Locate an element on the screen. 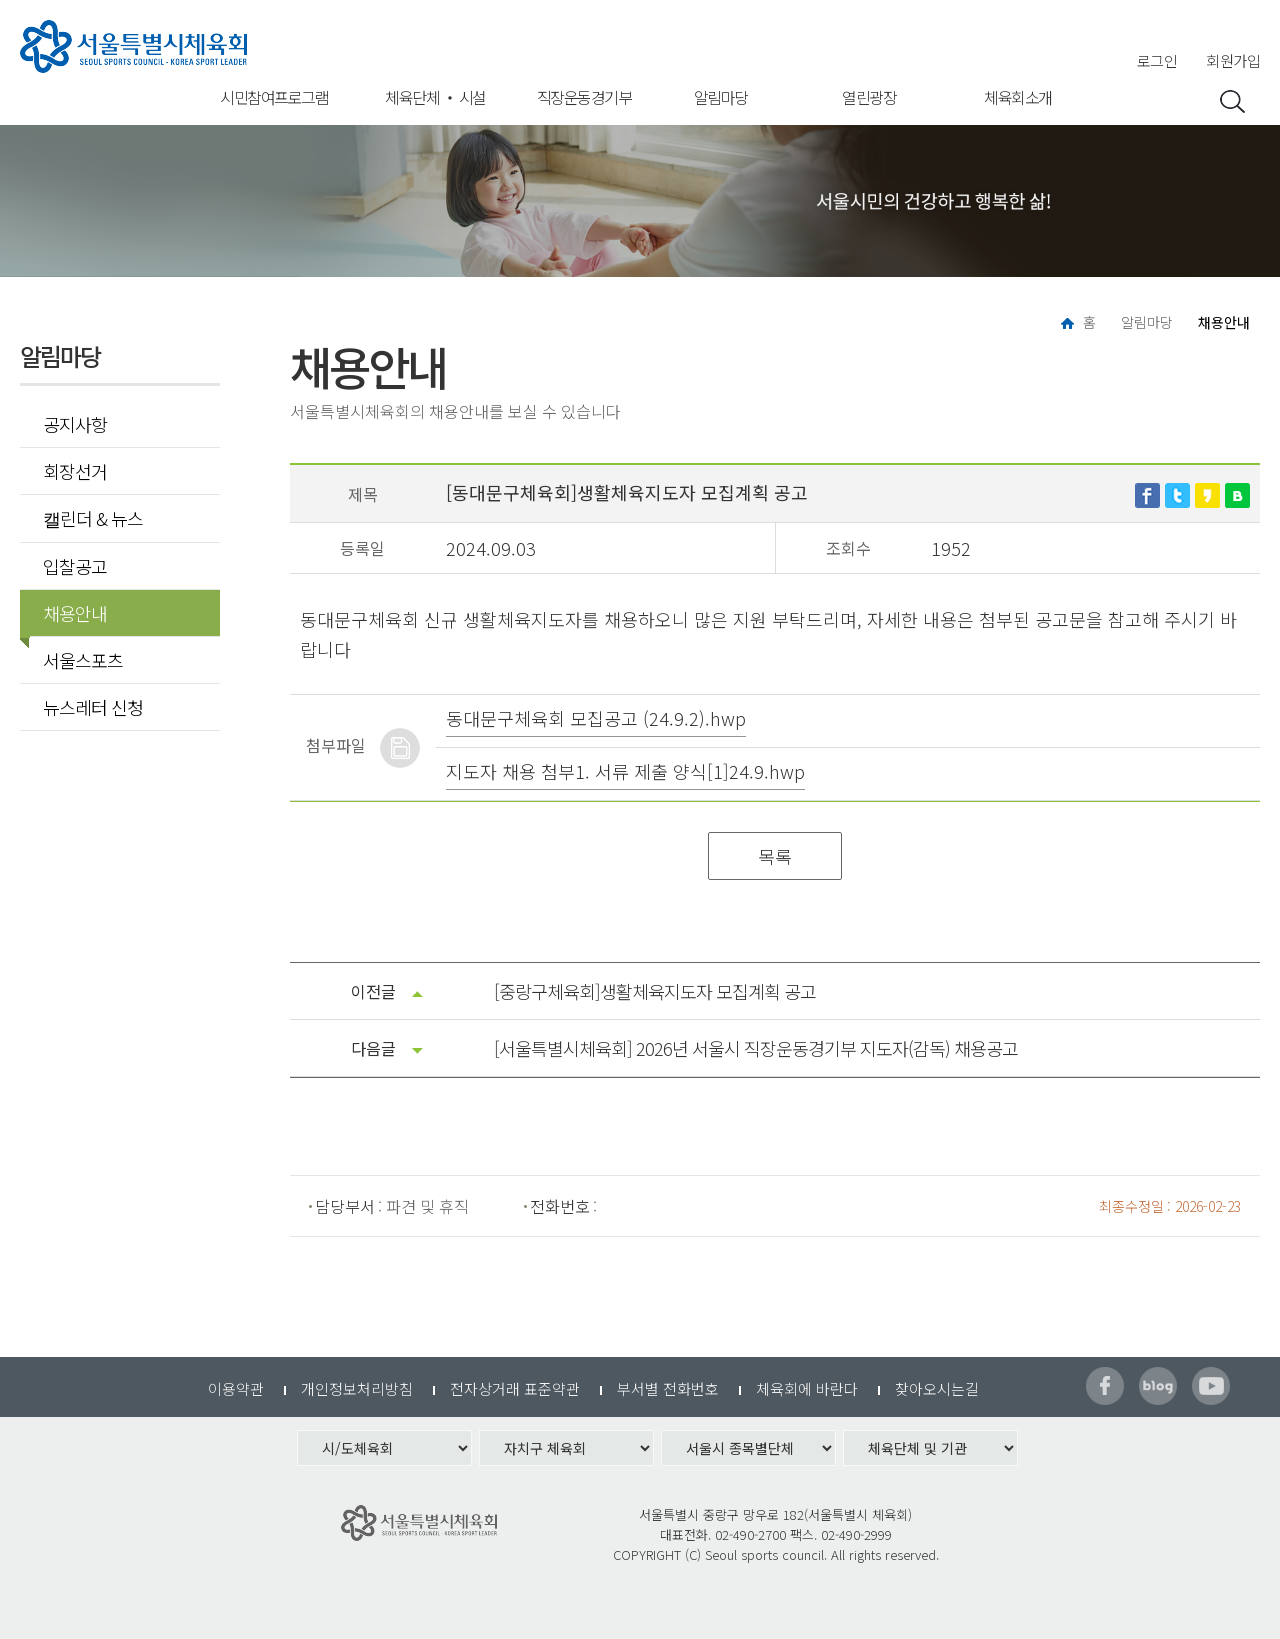 The height and width of the screenshot is (1639, 1280). 서울스포츠 is located at coordinates (83, 660).